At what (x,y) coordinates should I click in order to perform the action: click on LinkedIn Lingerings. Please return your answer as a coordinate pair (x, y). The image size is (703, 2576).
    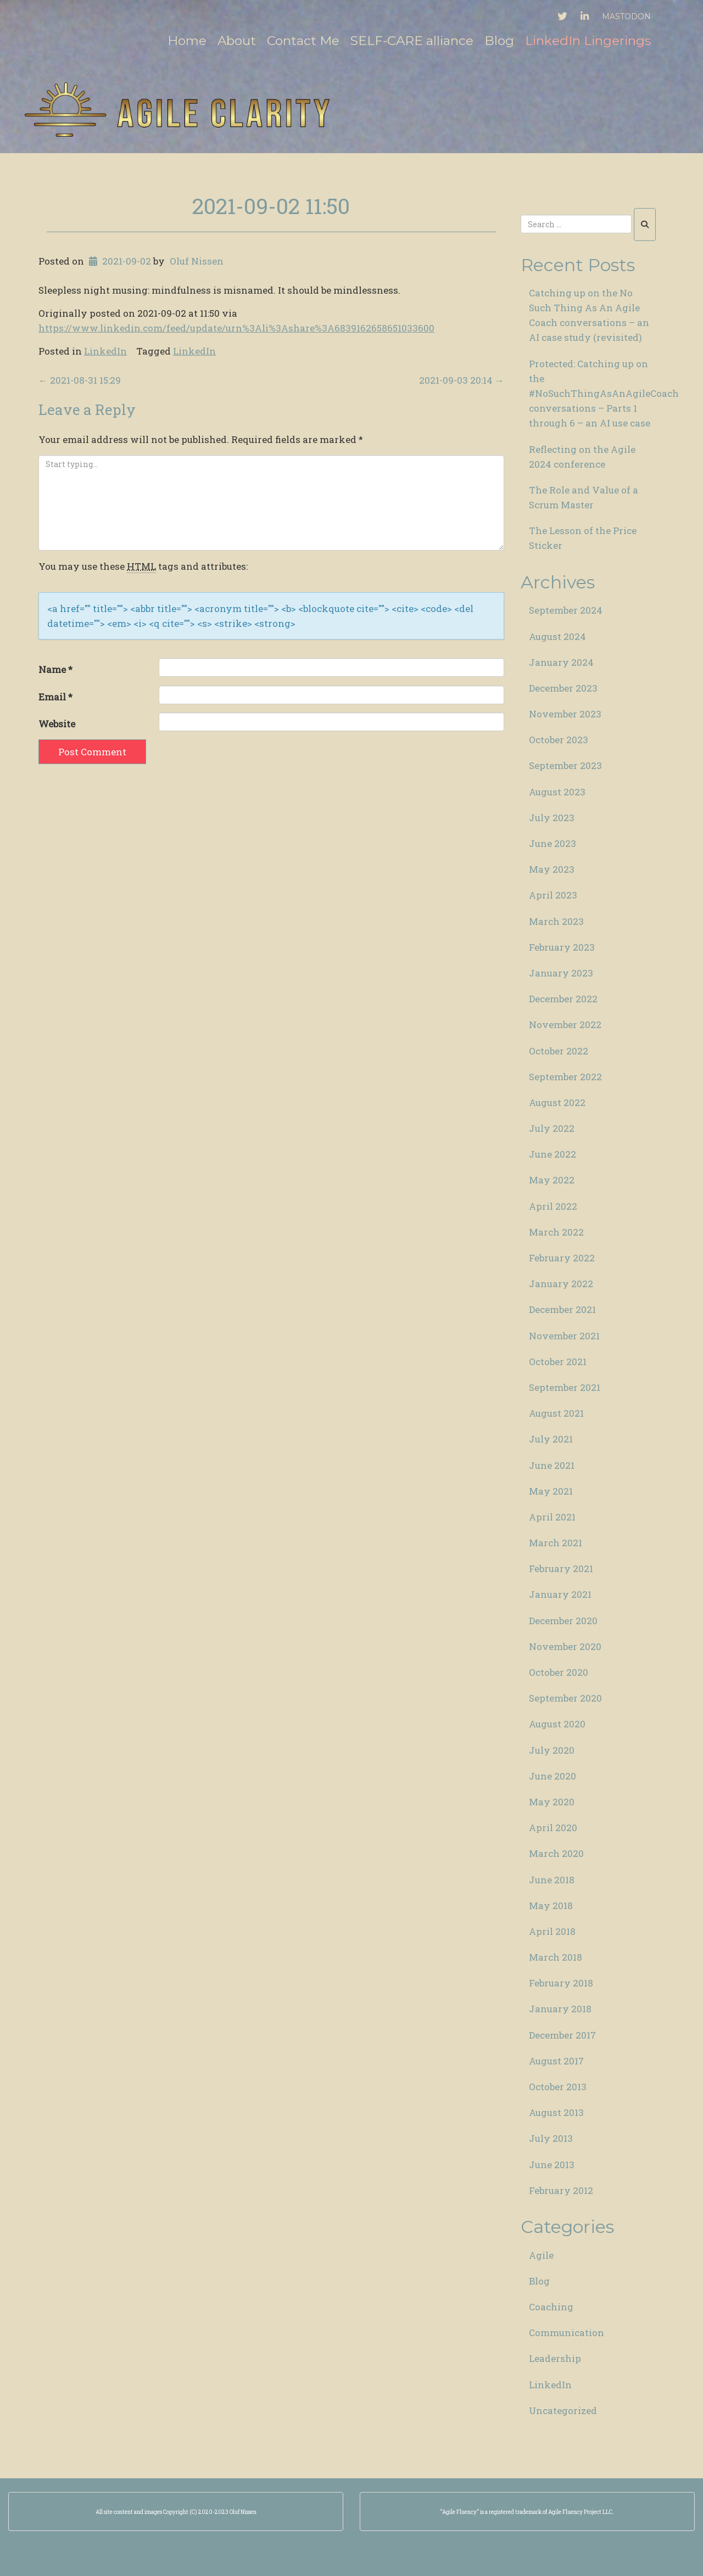
    Looking at the image, I should click on (588, 40).